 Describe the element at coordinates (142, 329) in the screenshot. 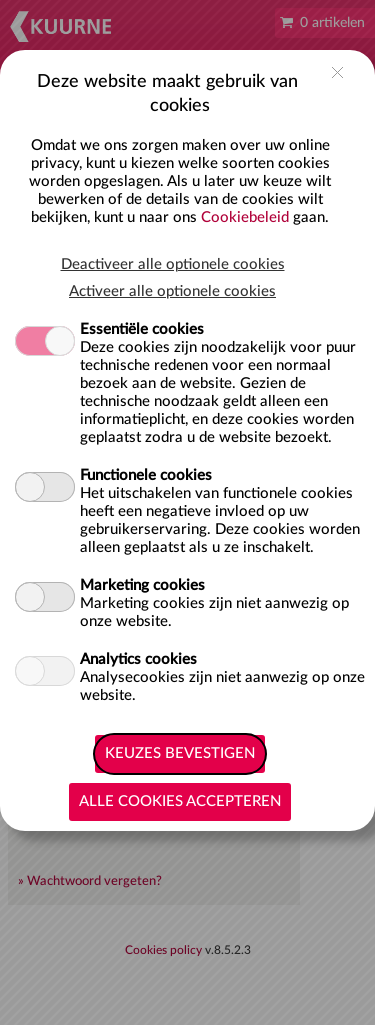

I see `Essentiële cookies` at that location.